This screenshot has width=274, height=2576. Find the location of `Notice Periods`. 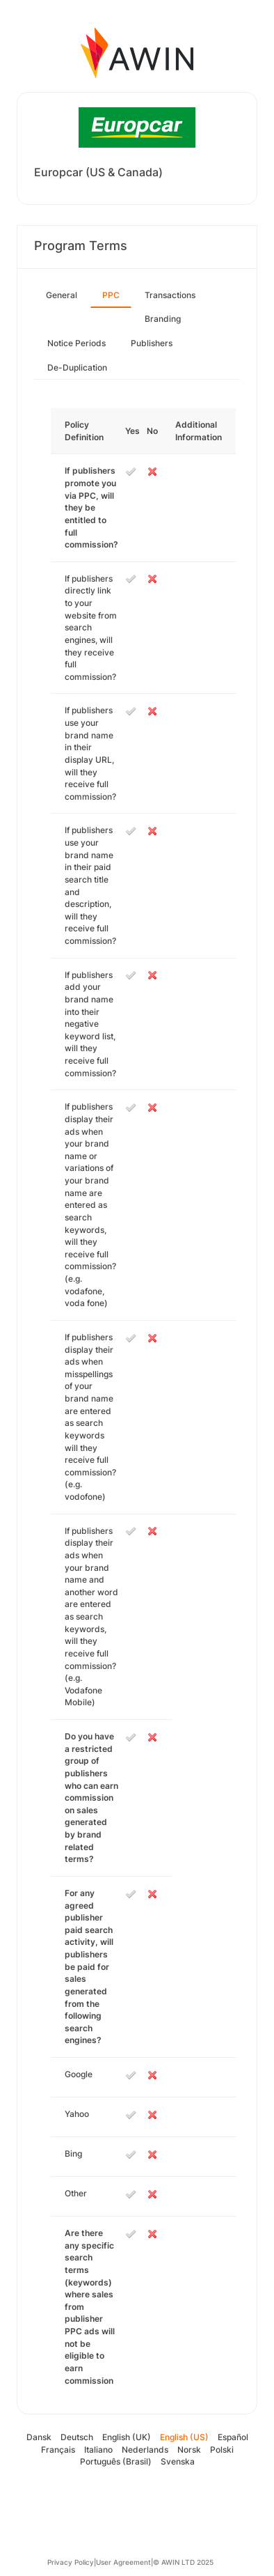

Notice Periods is located at coordinates (76, 343).